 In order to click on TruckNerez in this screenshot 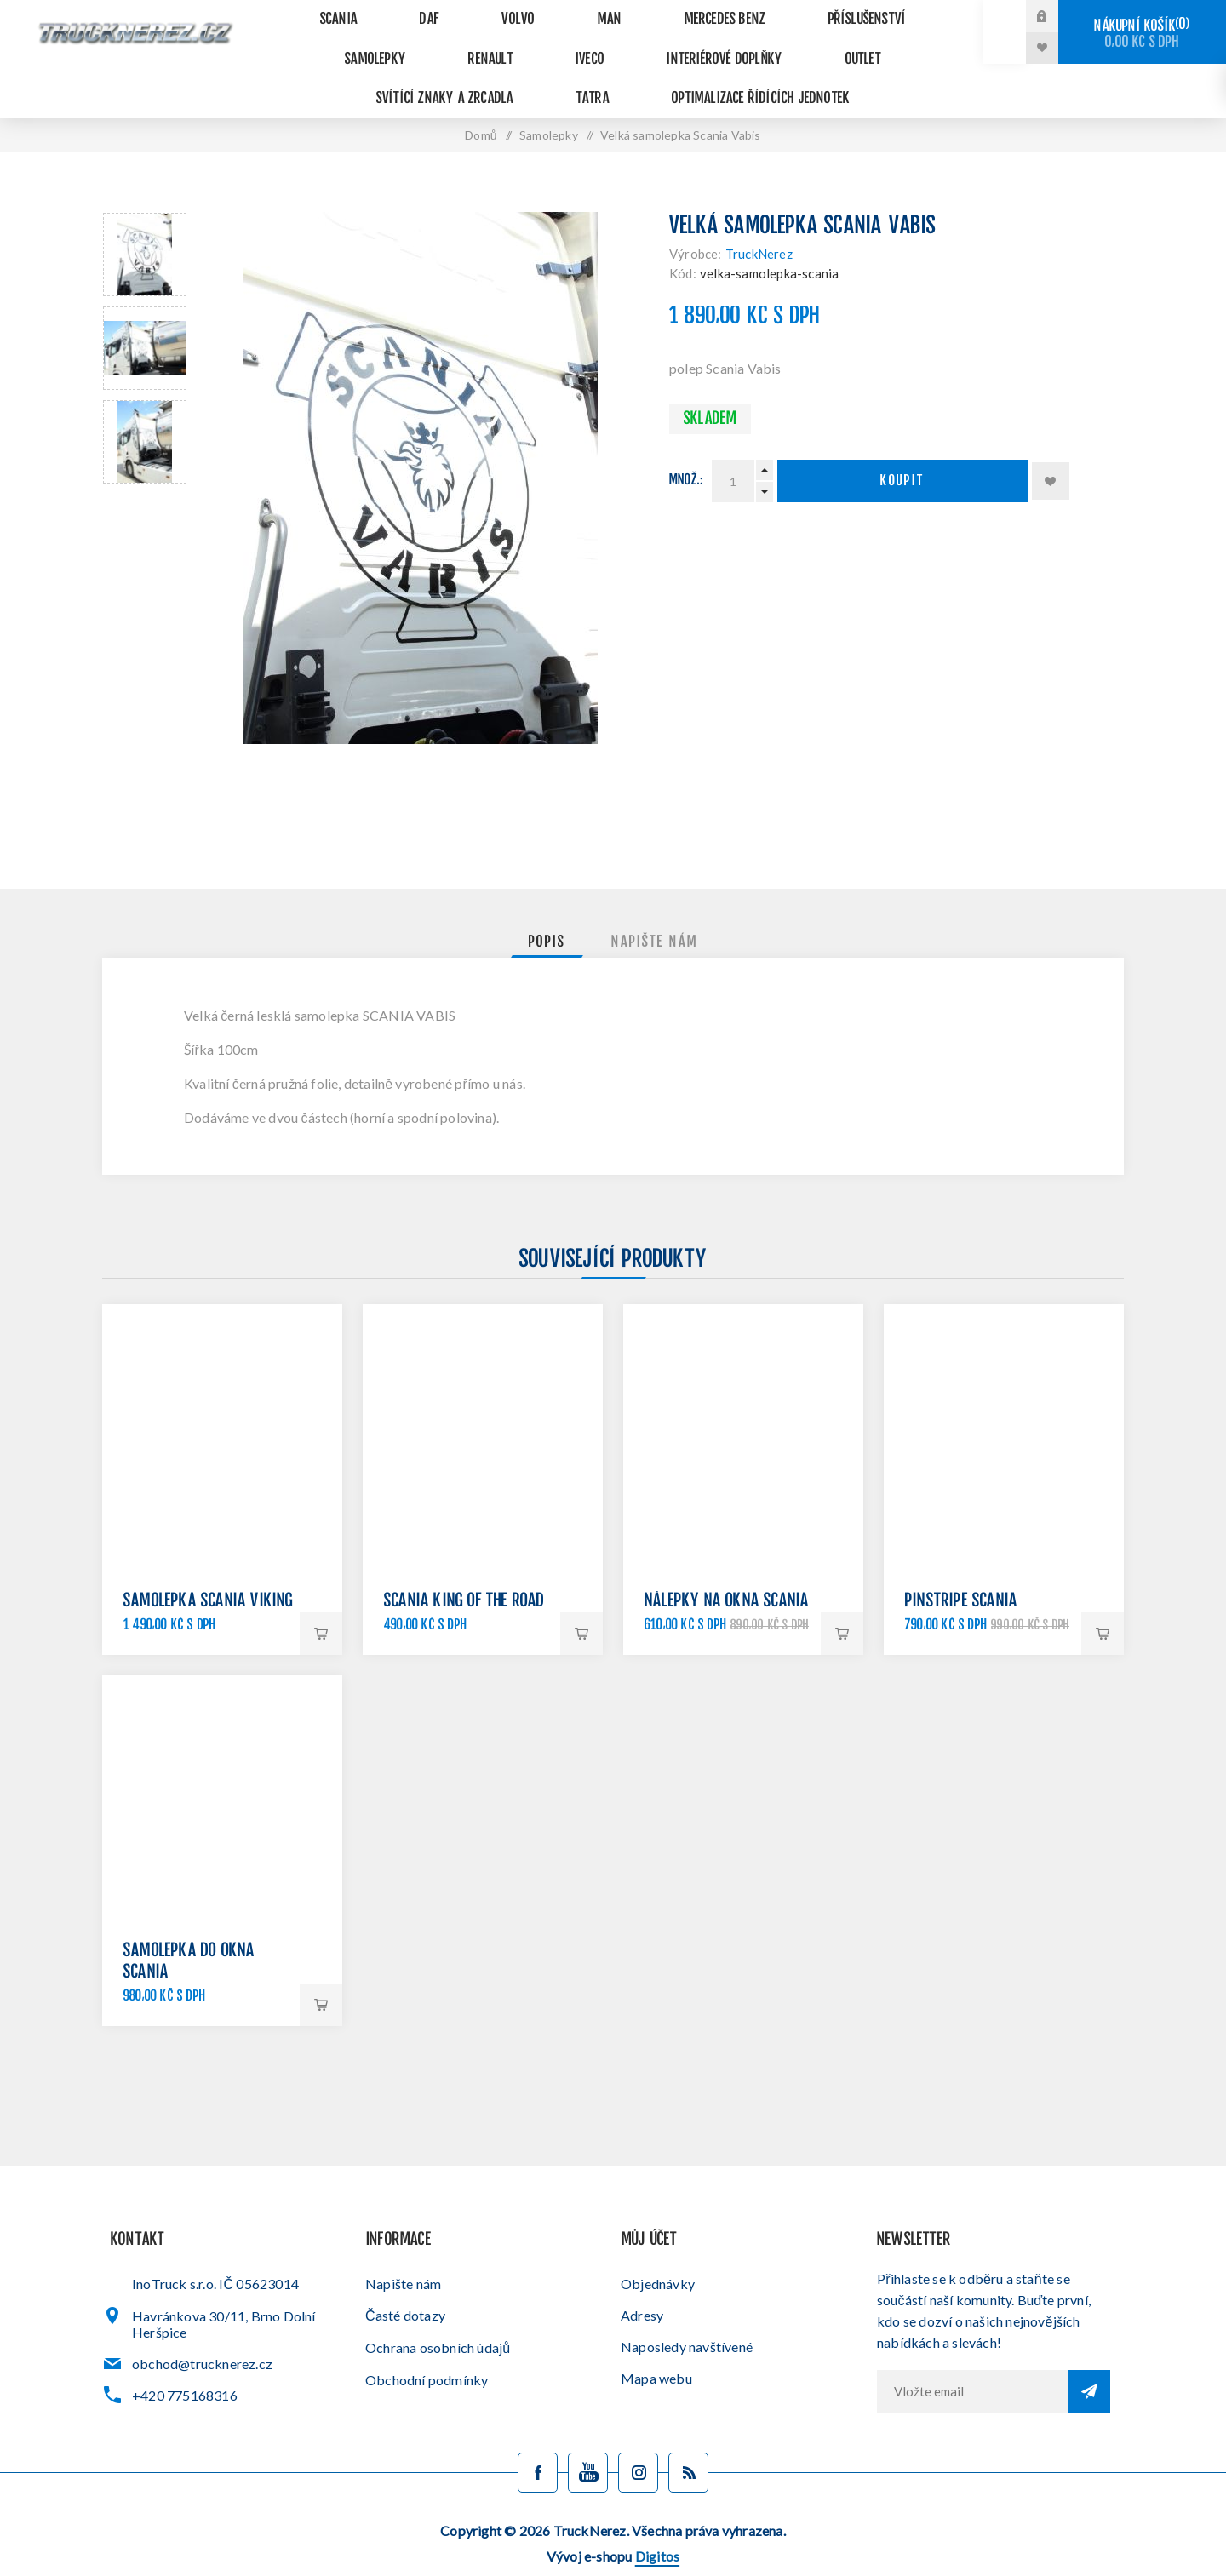, I will do `click(759, 219)`.